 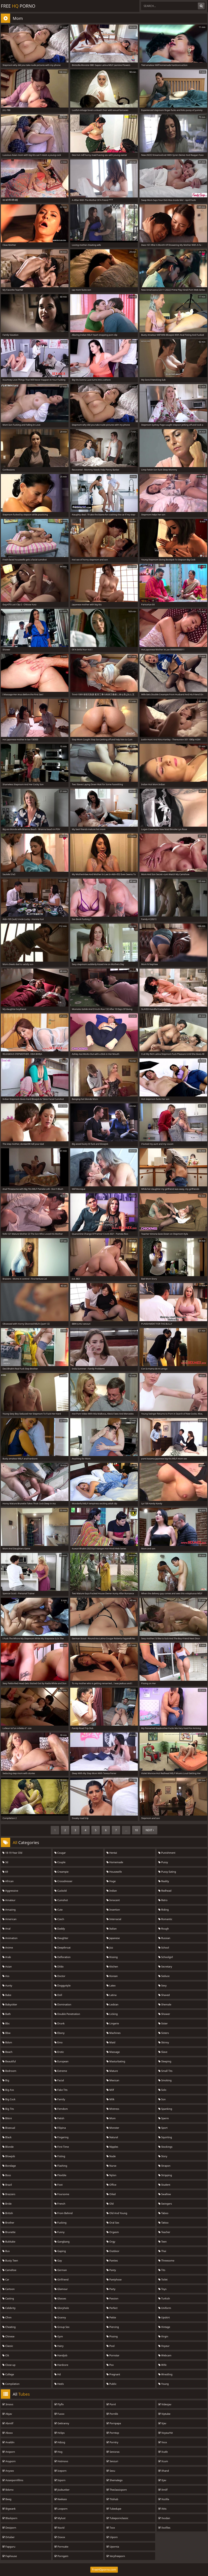 I want to click on Big Tits, so click(x=8, y=2108).